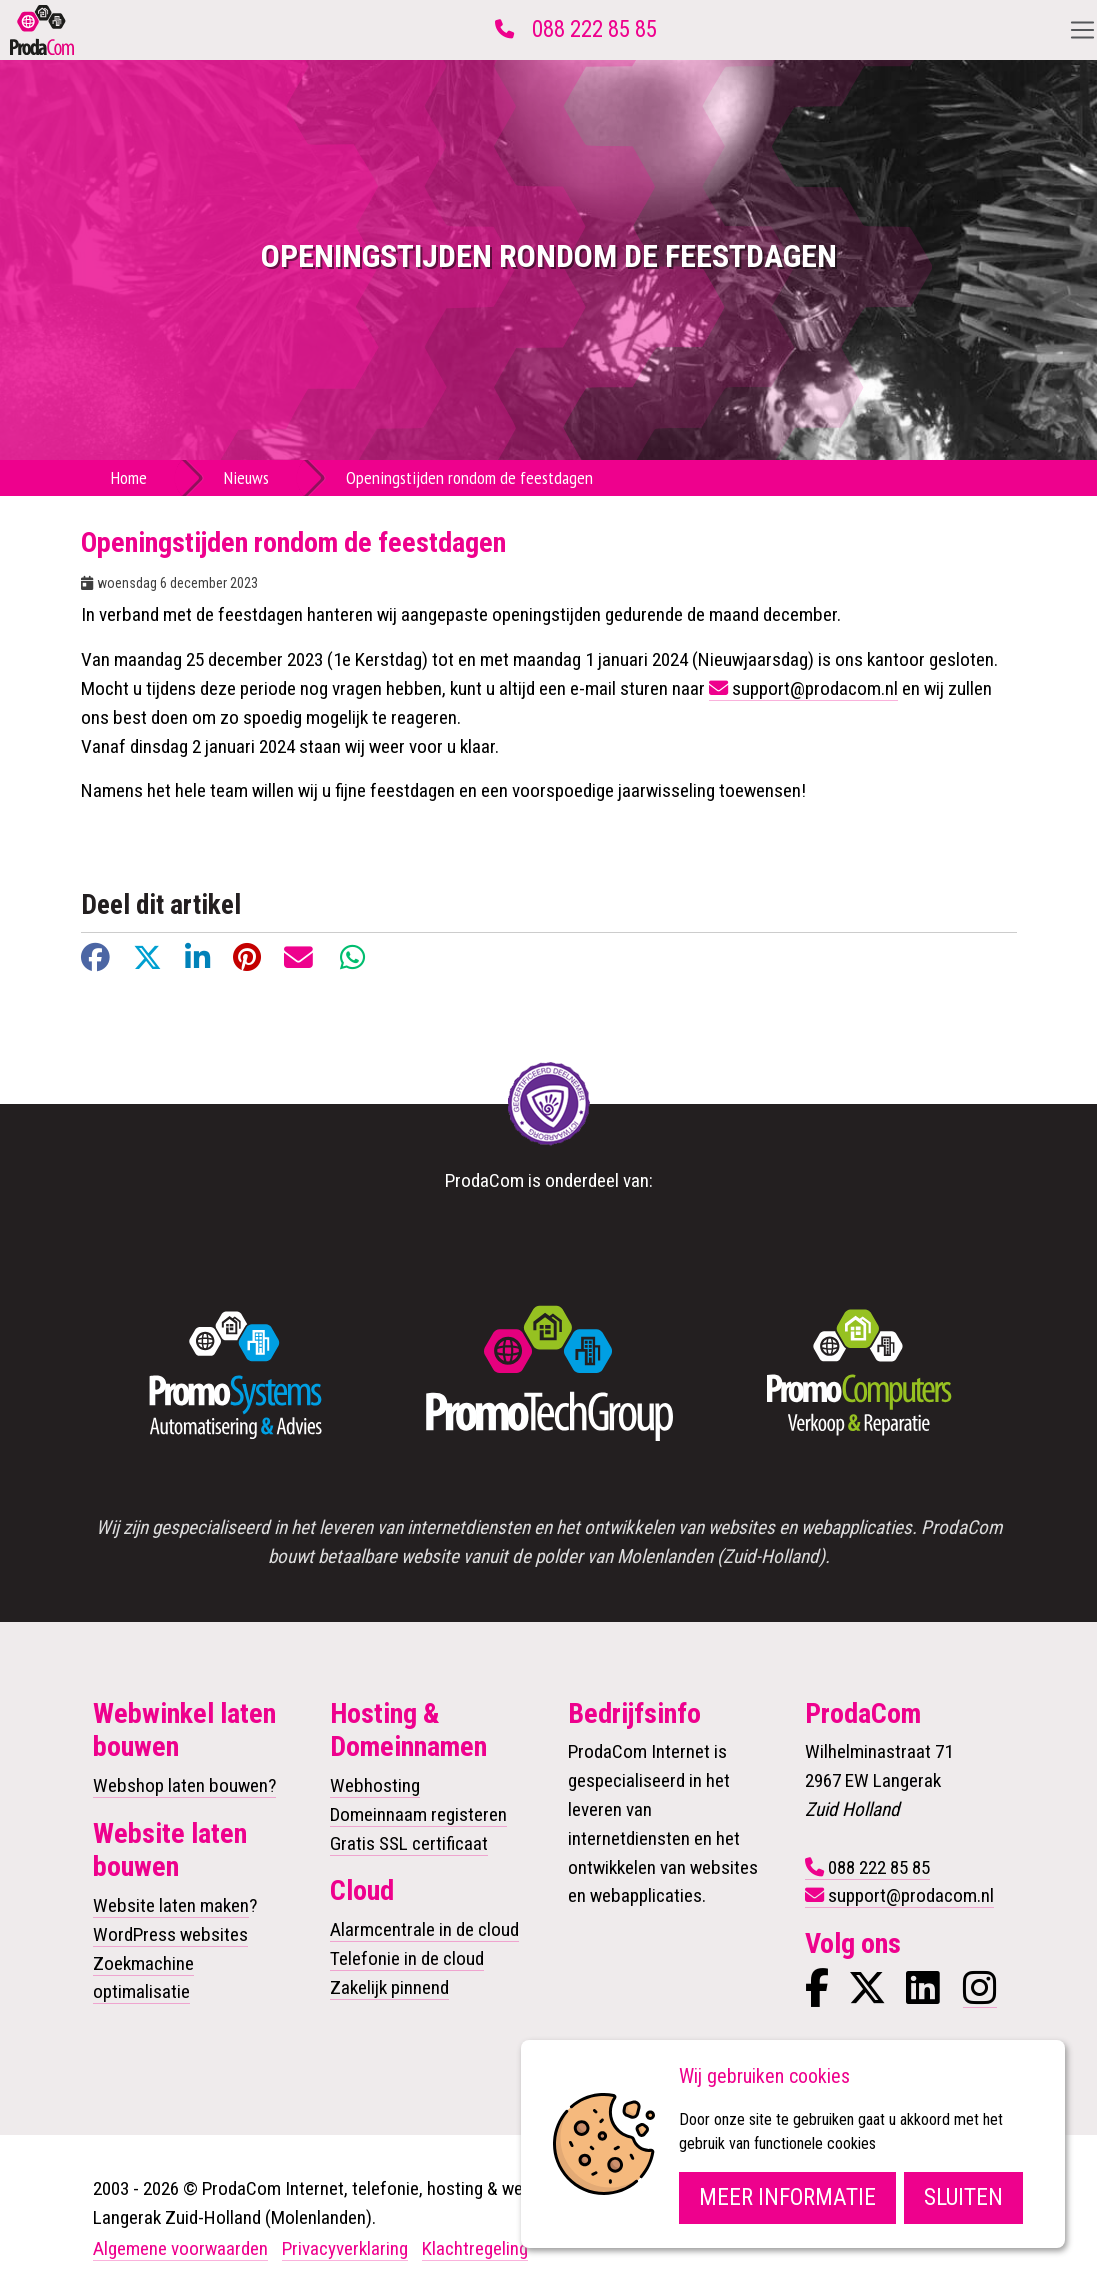  I want to click on Website laten maken, so click(171, 1905).